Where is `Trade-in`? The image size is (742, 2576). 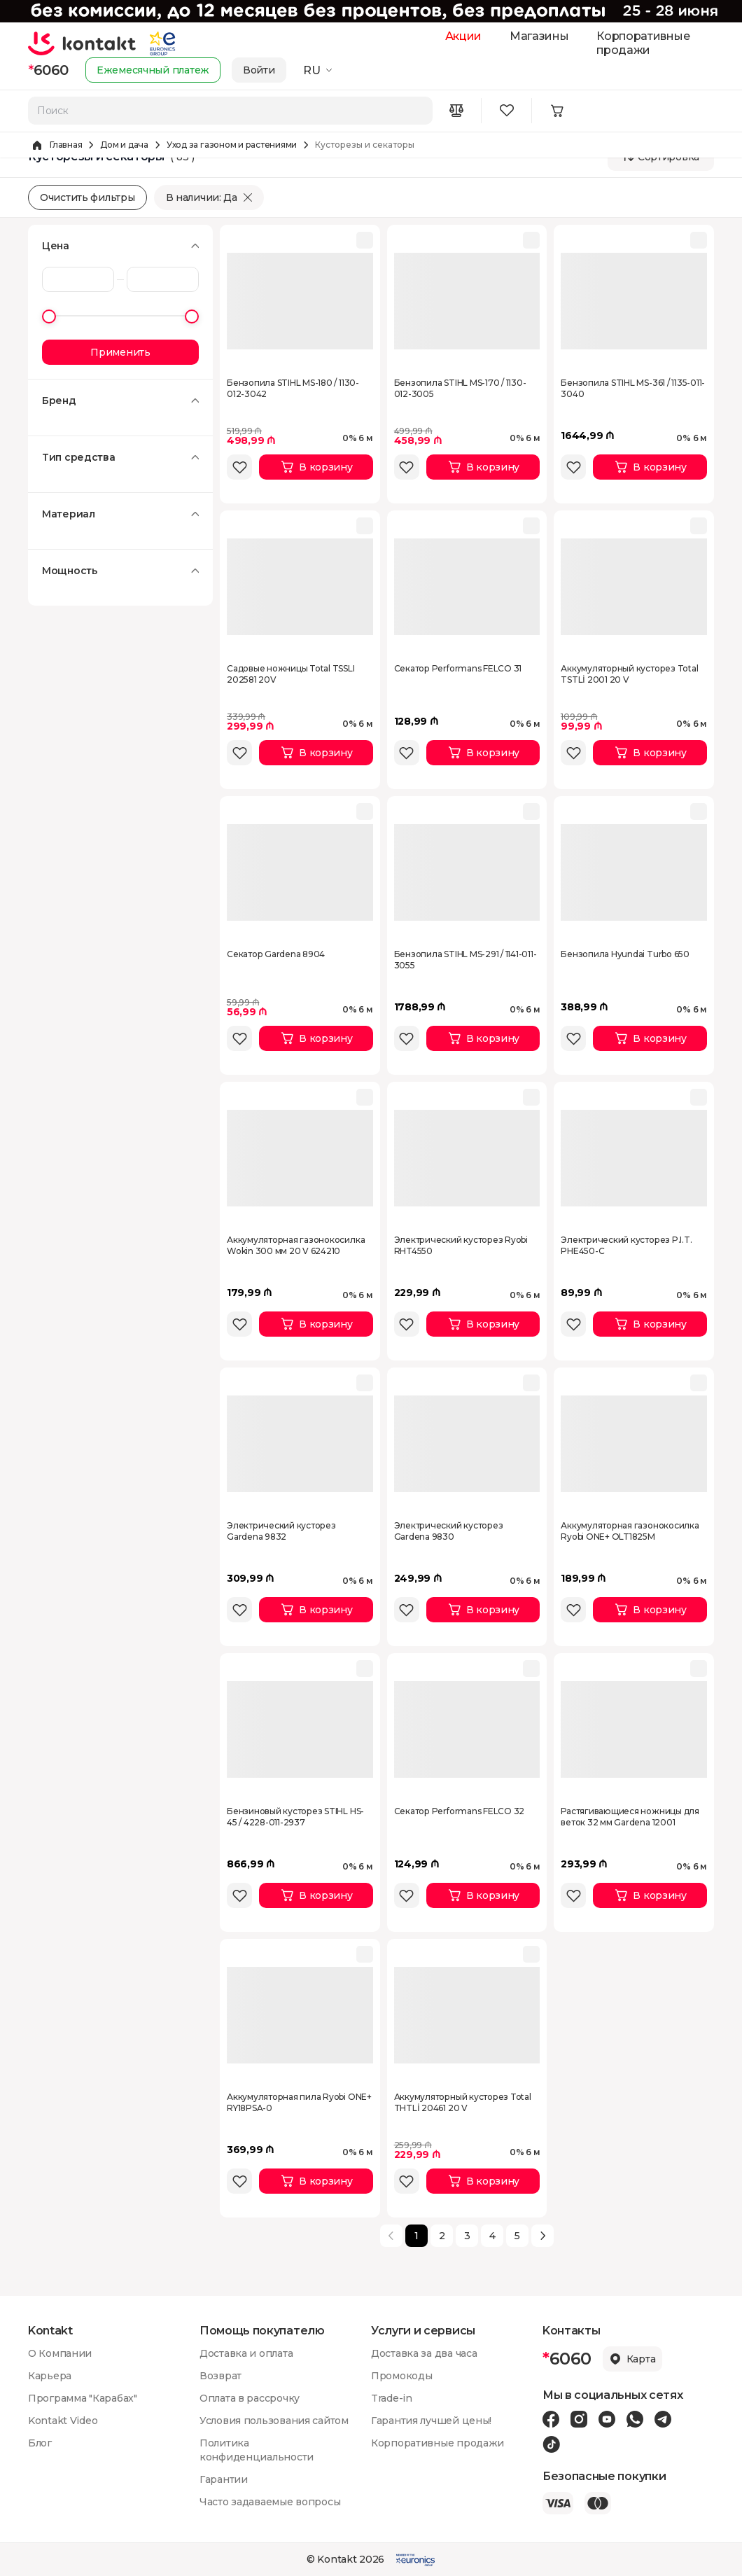
Trade-in is located at coordinates (391, 2398).